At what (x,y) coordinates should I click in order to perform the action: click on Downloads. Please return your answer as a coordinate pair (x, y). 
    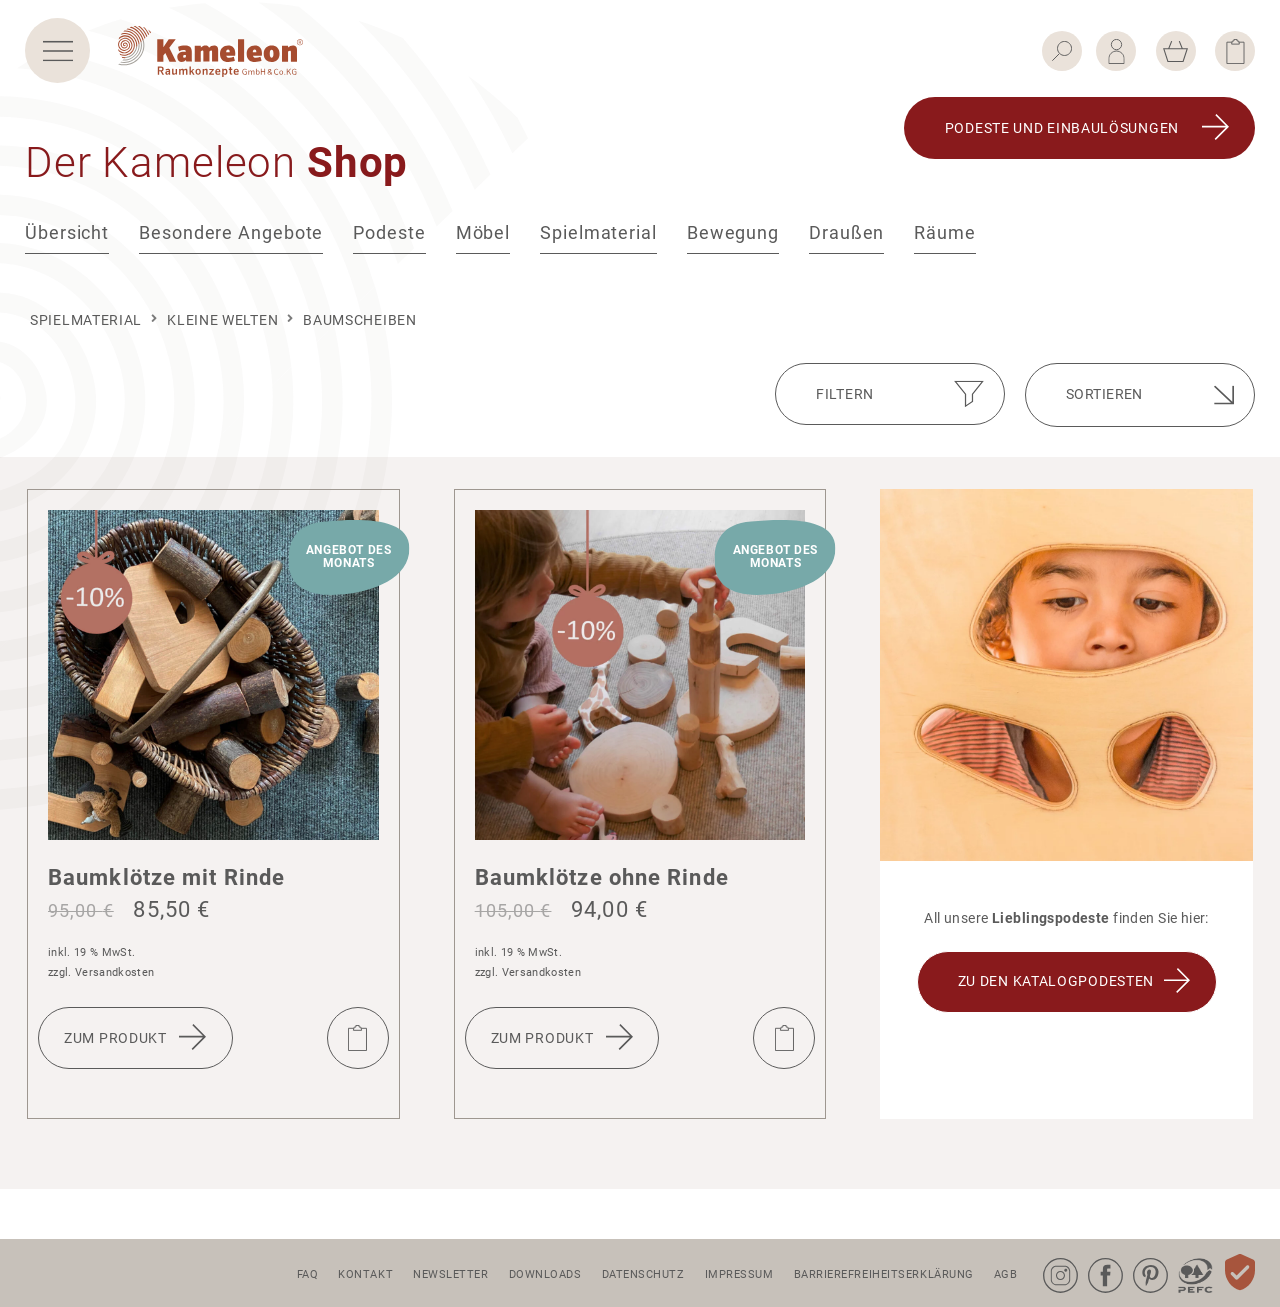
    Looking at the image, I should click on (545, 1274).